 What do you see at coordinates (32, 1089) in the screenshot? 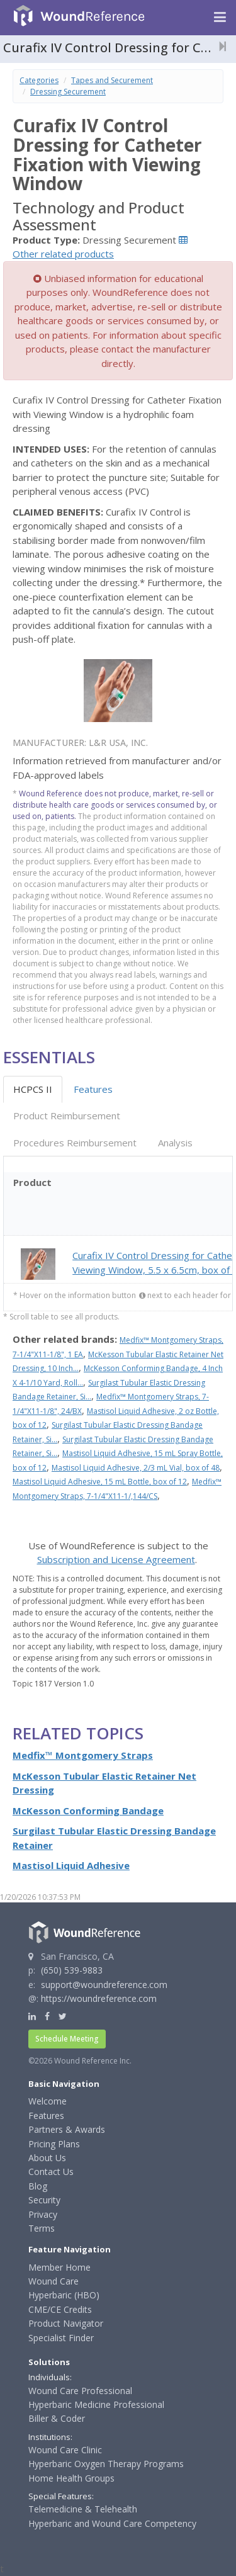
I see `HCPCS II` at bounding box center [32, 1089].